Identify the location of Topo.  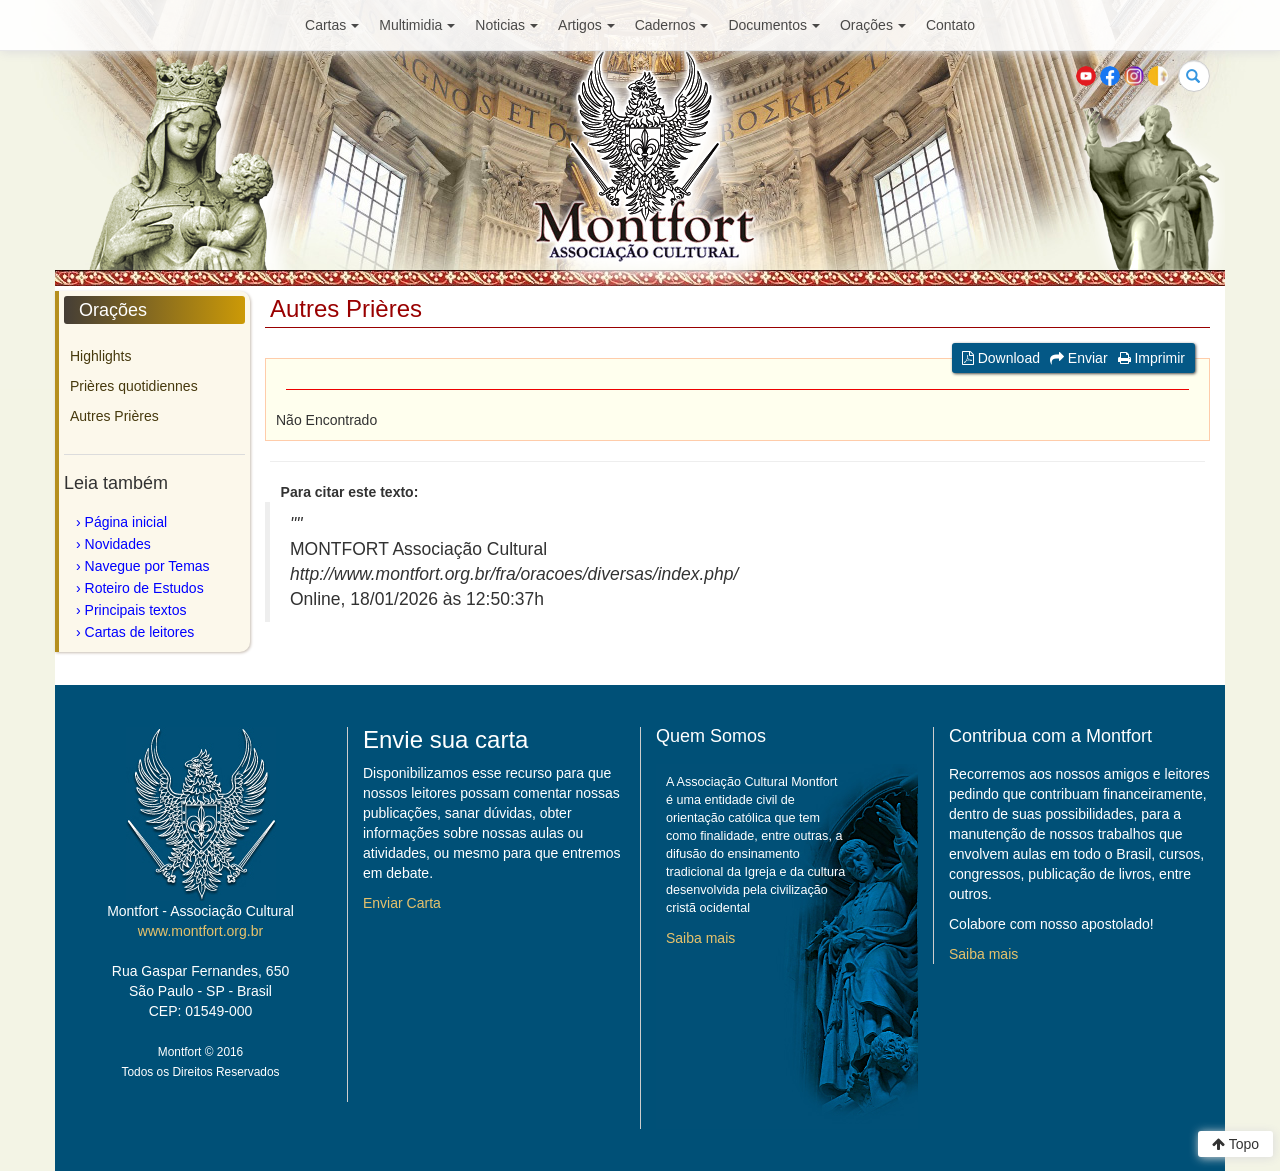
(1235, 1144).